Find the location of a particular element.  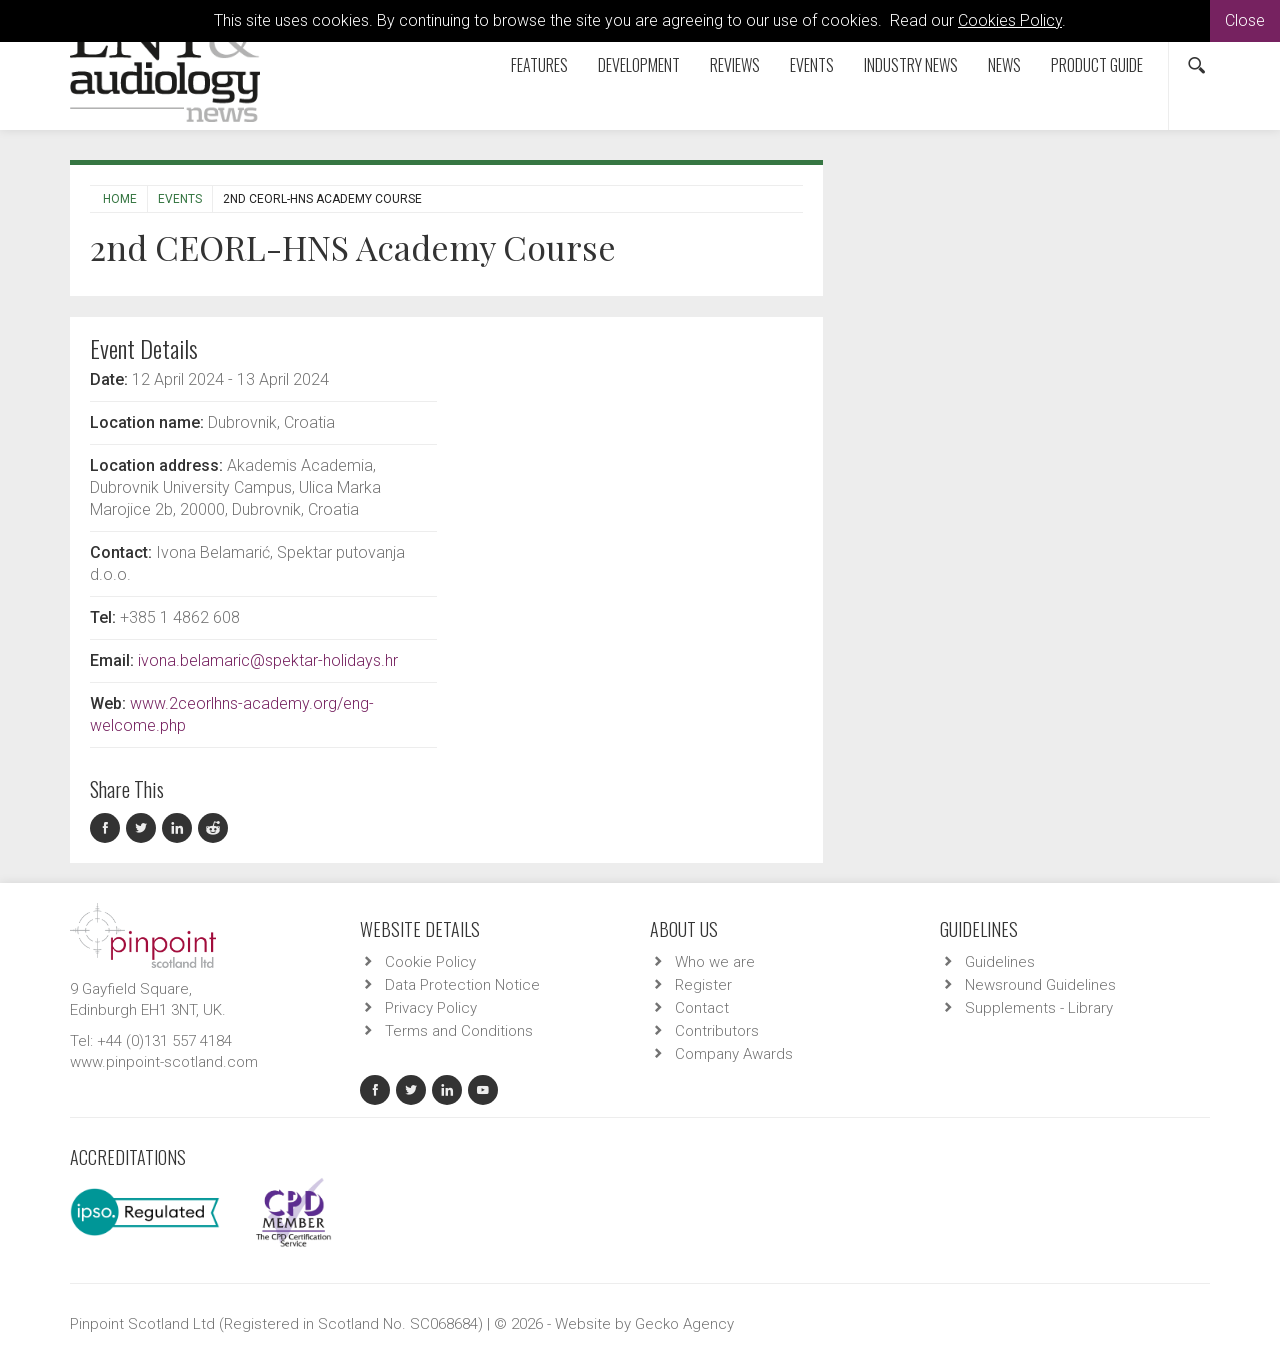

Newsround Guidelines is located at coordinates (1040, 985).